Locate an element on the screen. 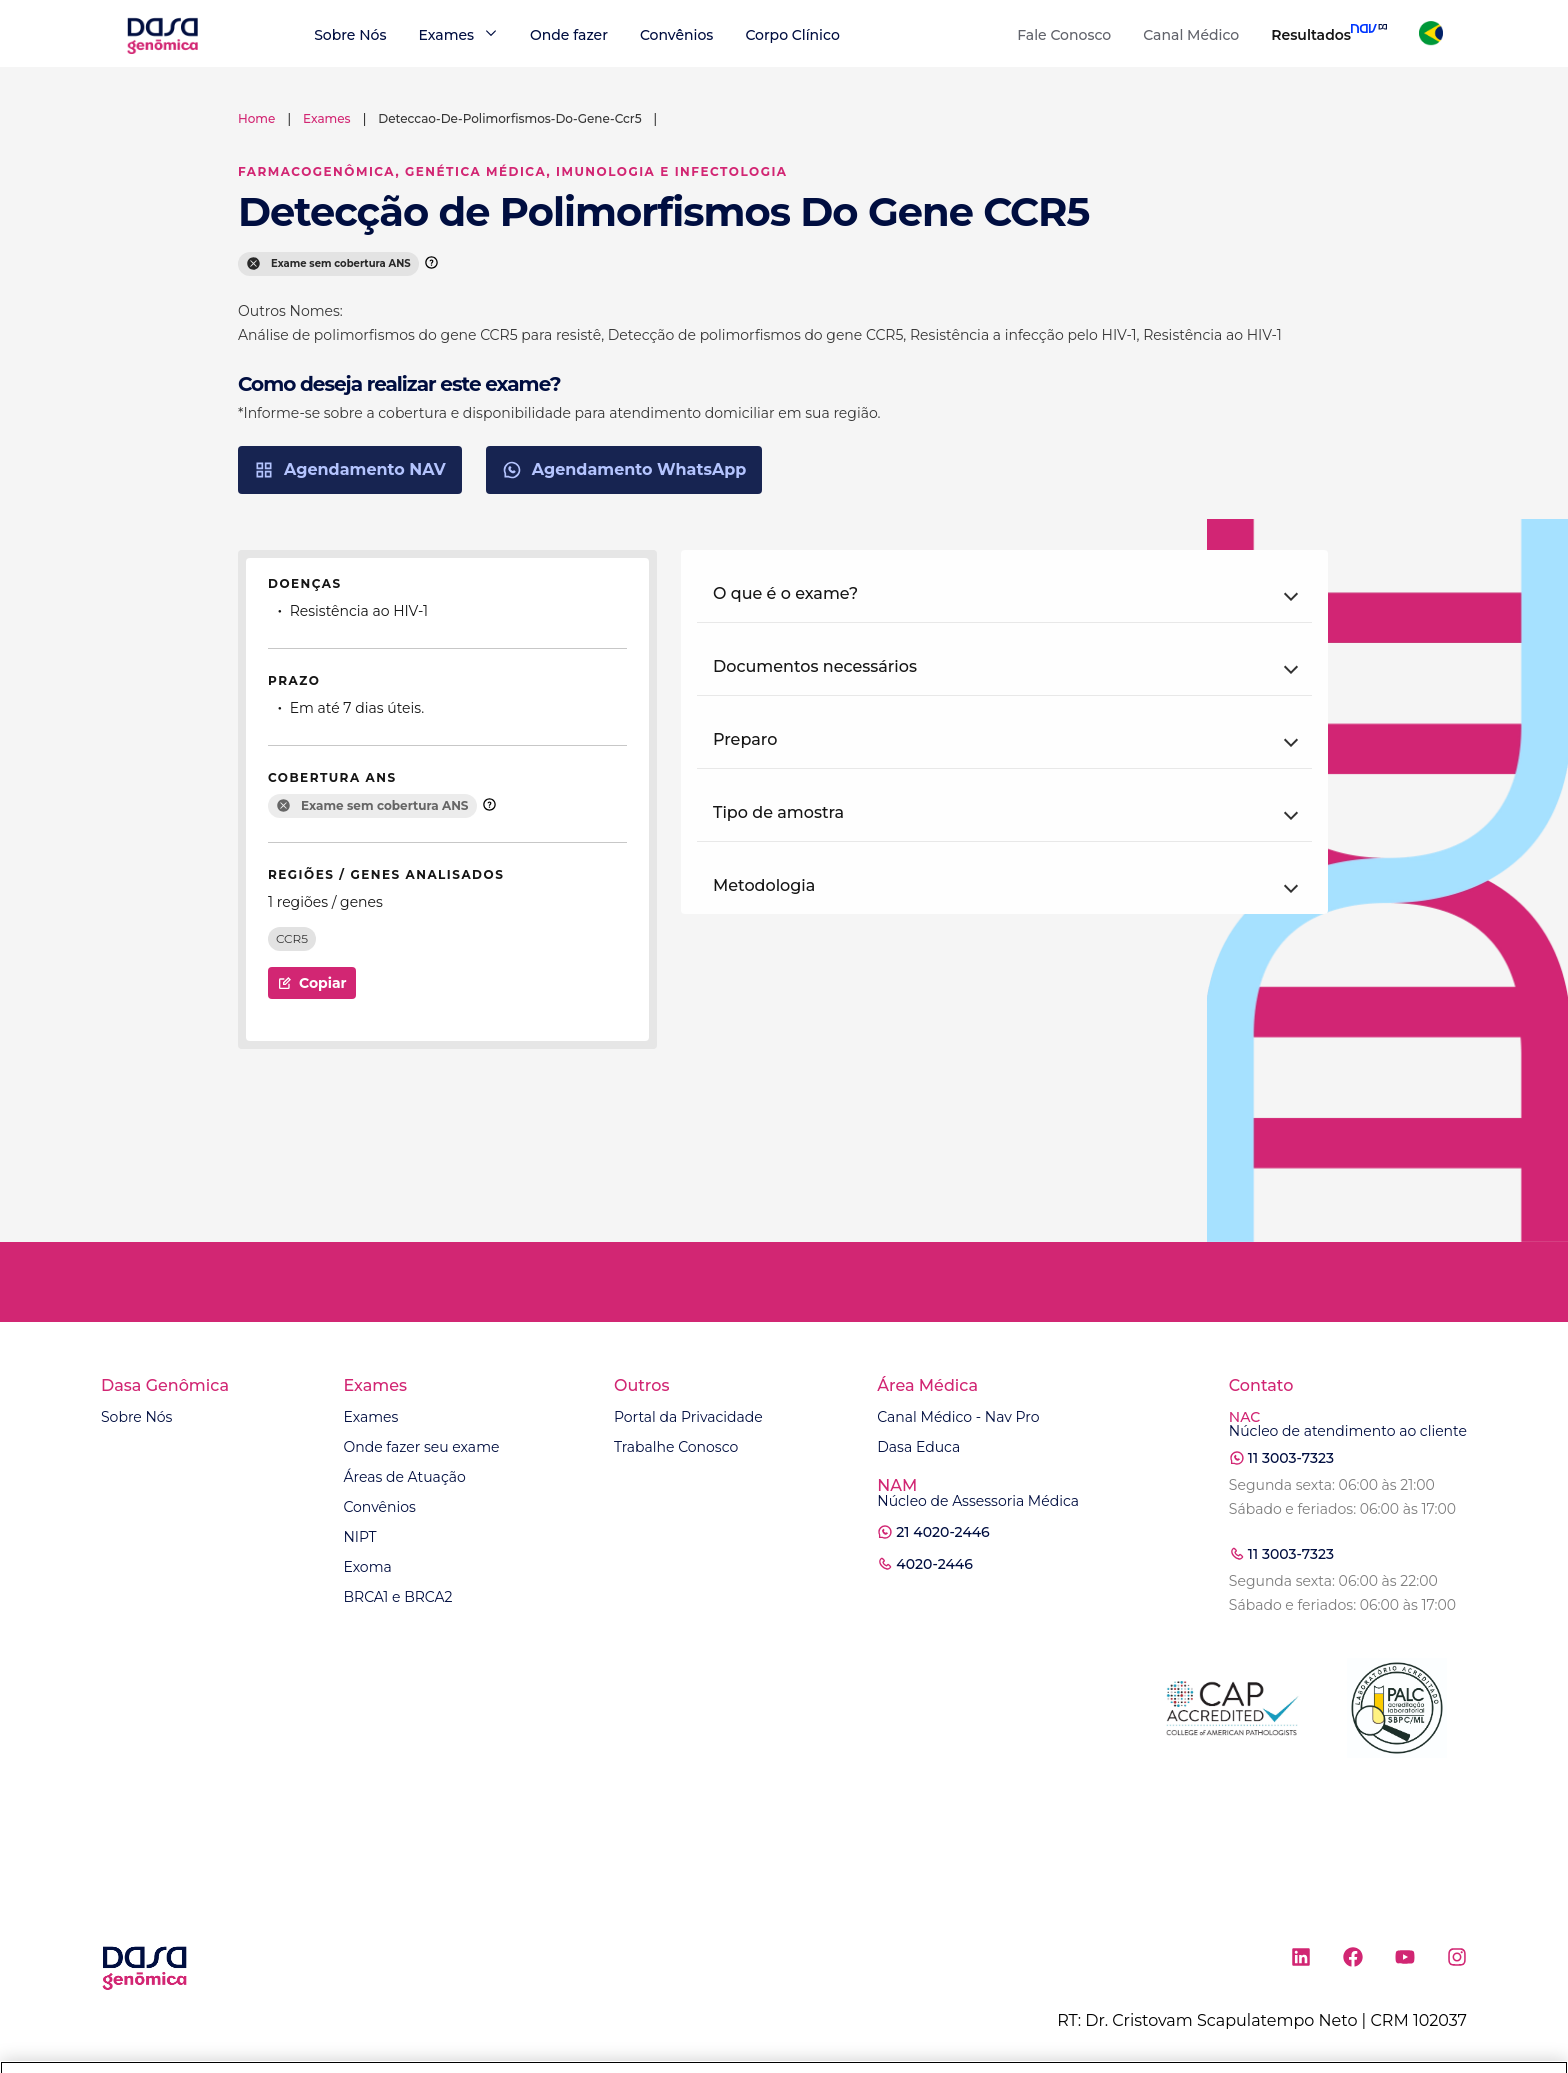 This screenshot has height=2073, width=1568. [Ícone rede social instagram] is located at coordinates (1457, 1960).